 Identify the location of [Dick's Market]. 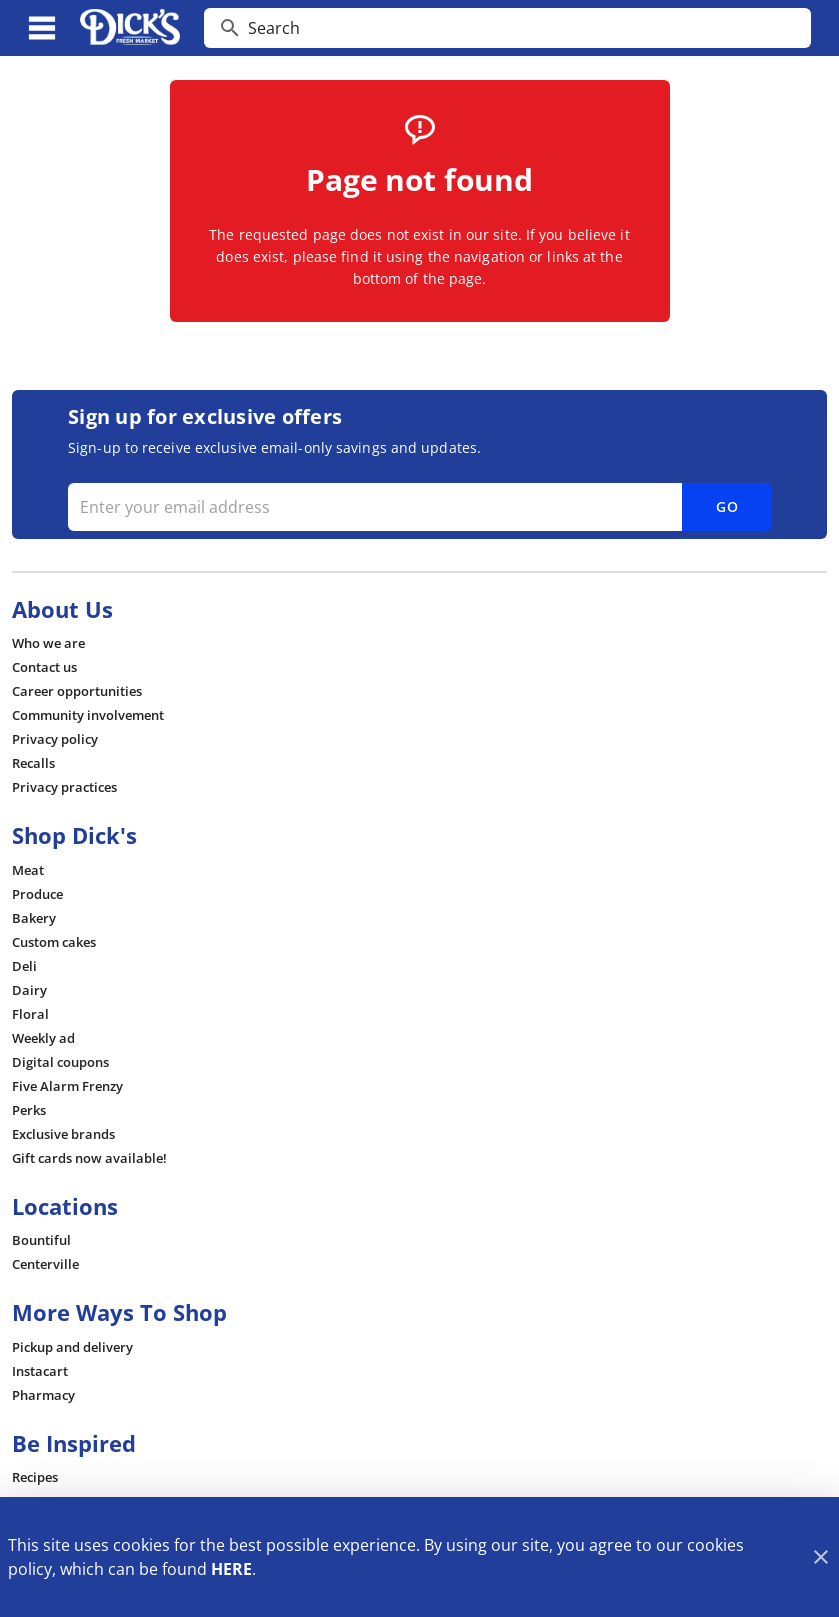
(130, 28).